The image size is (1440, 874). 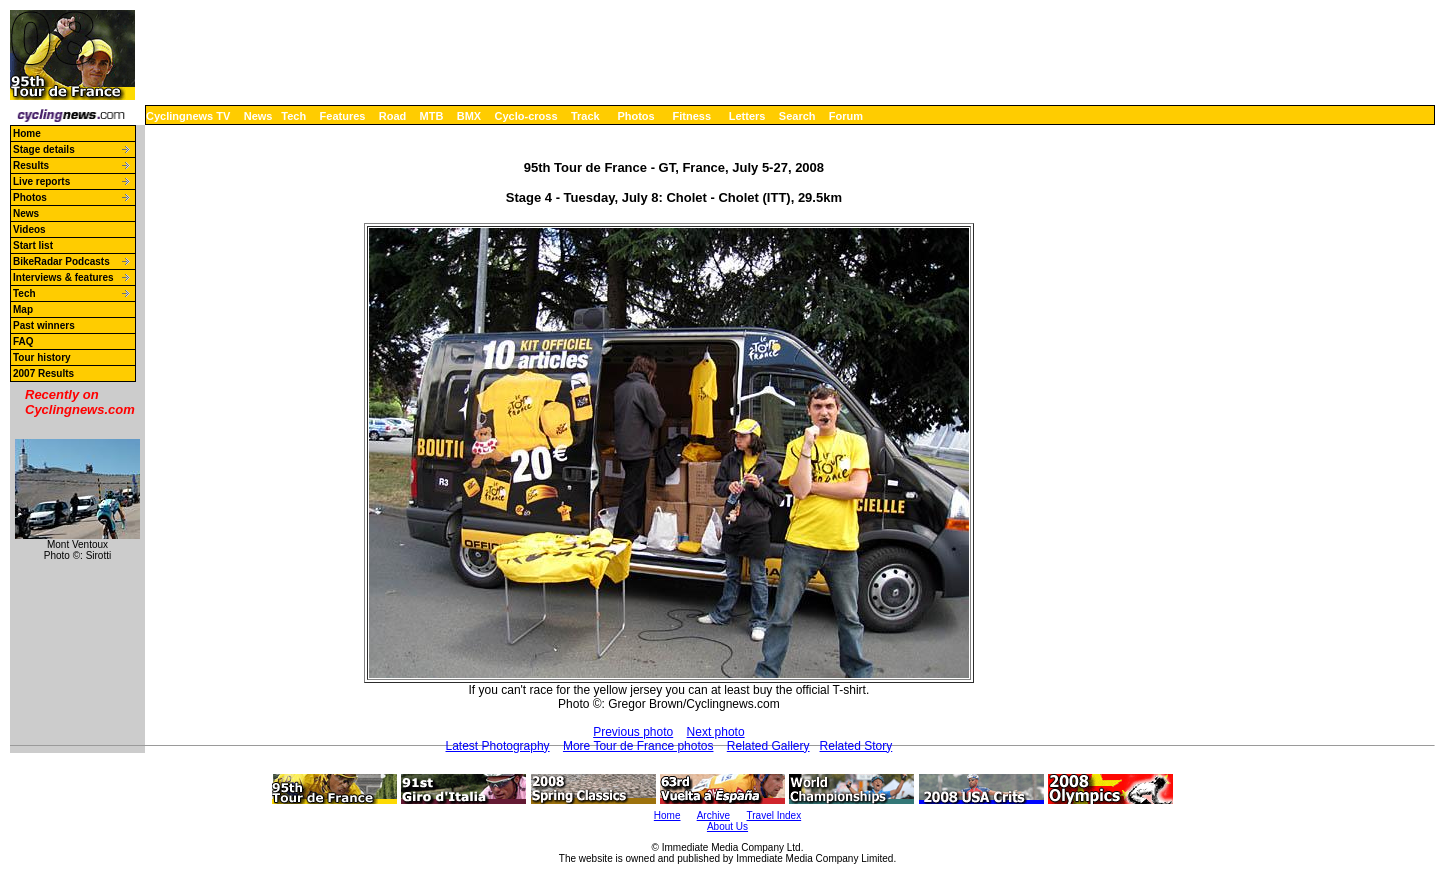 What do you see at coordinates (635, 116) in the screenshot?
I see `Photos` at bounding box center [635, 116].